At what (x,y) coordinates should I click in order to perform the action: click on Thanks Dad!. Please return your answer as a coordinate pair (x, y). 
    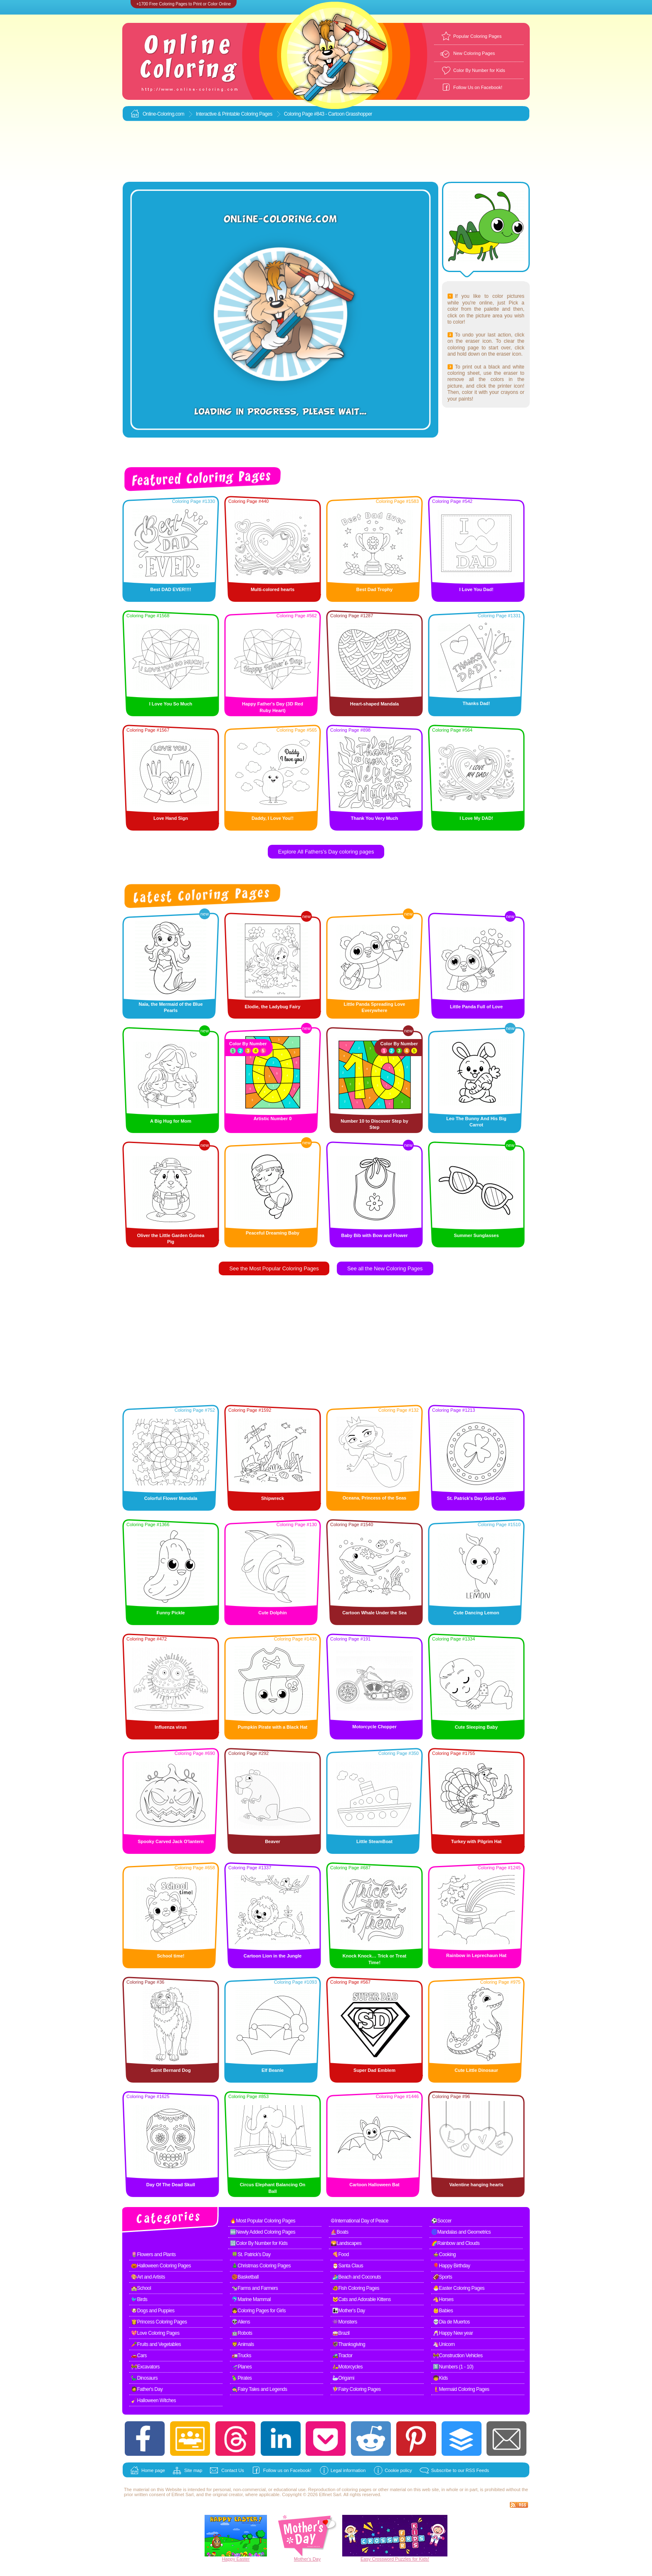
    Looking at the image, I should click on (476, 703).